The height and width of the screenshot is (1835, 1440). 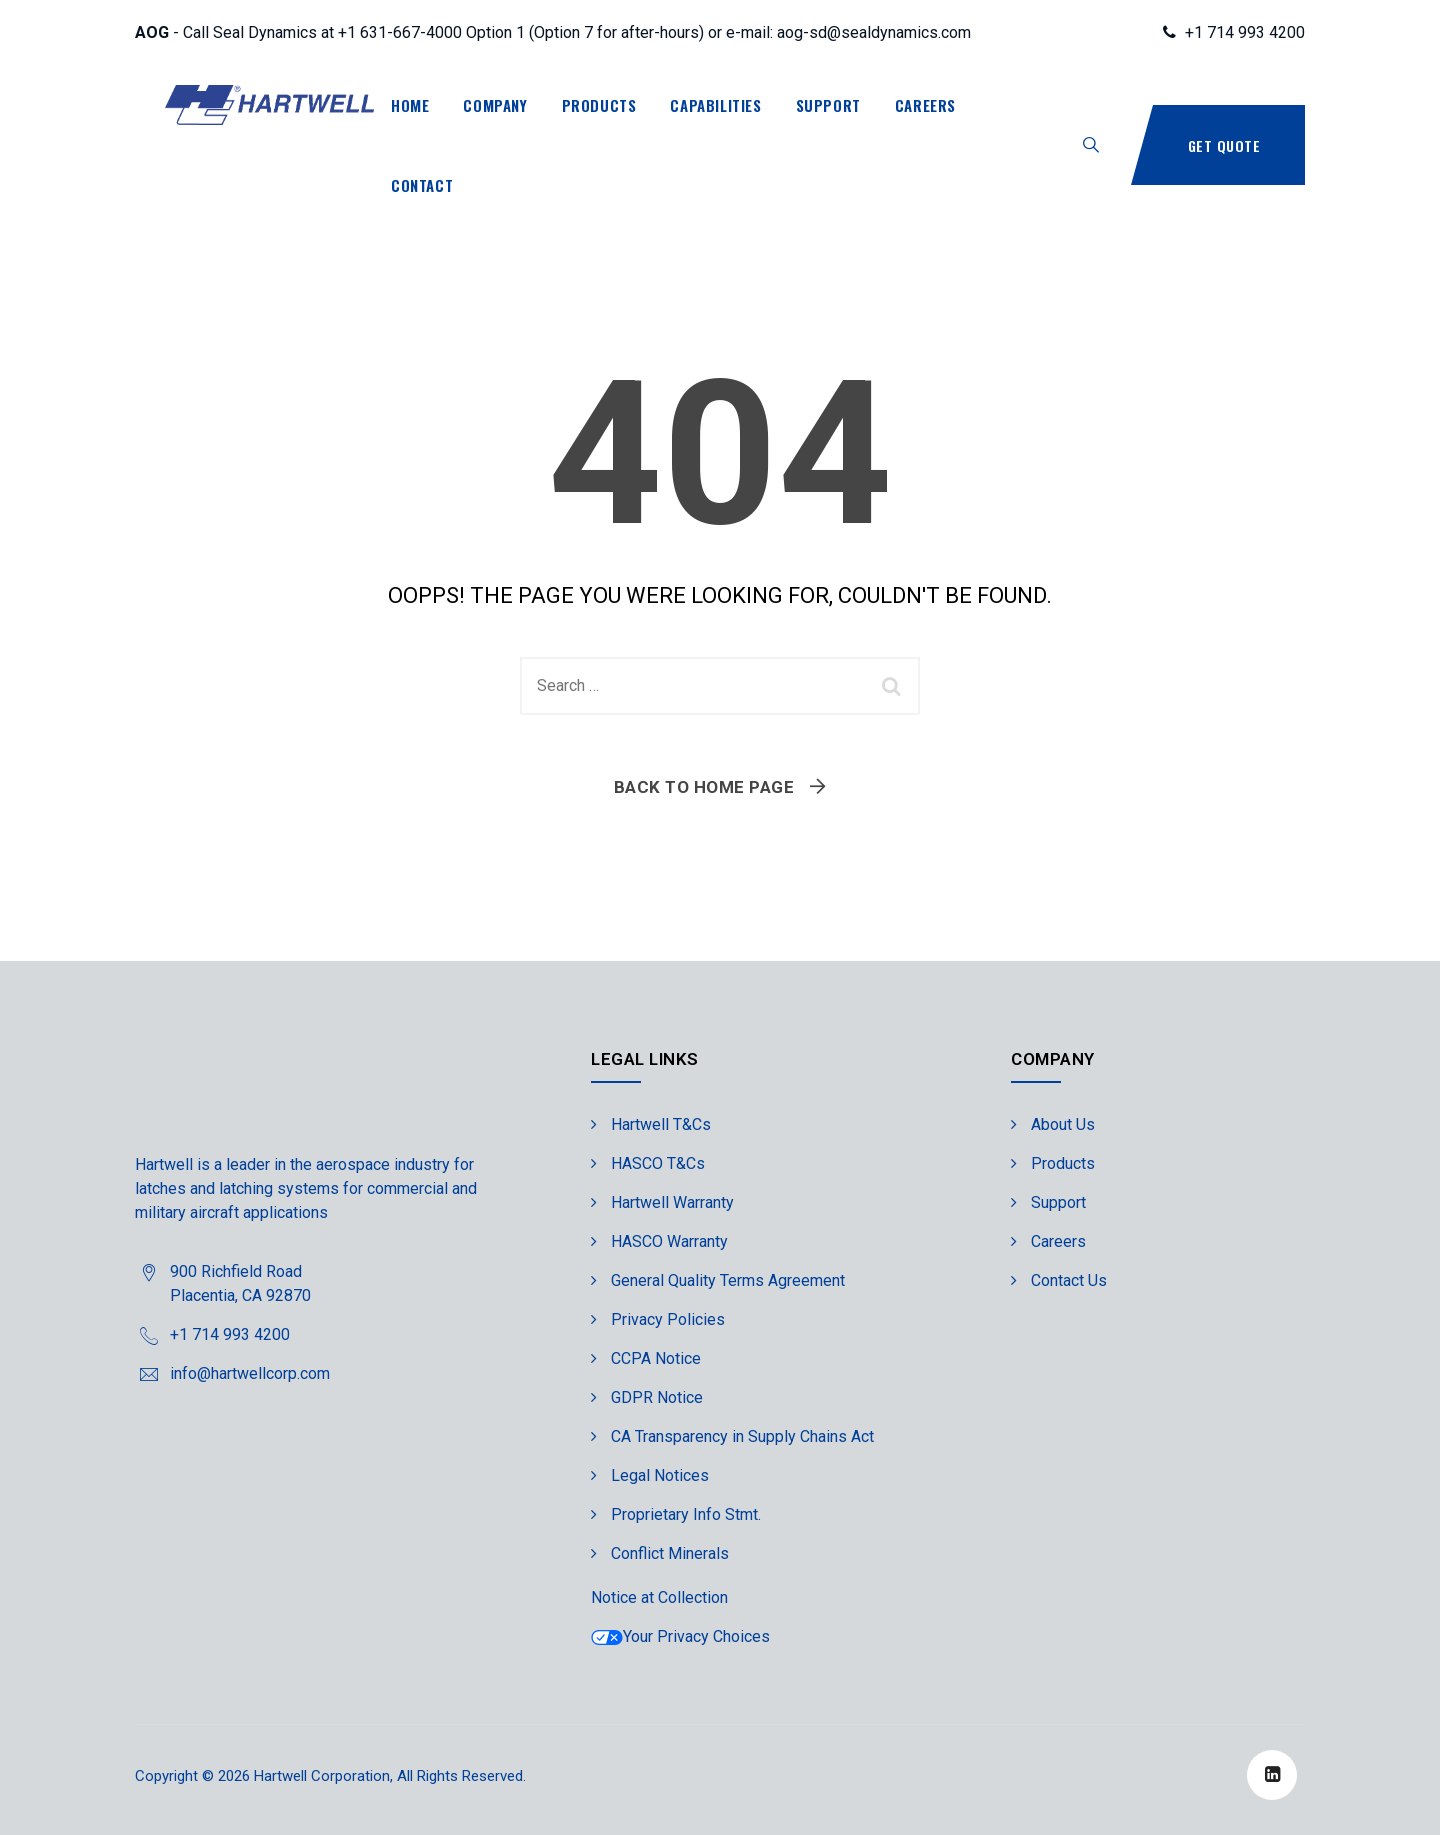 I want to click on HASCO T&Cs, so click(x=658, y=1163).